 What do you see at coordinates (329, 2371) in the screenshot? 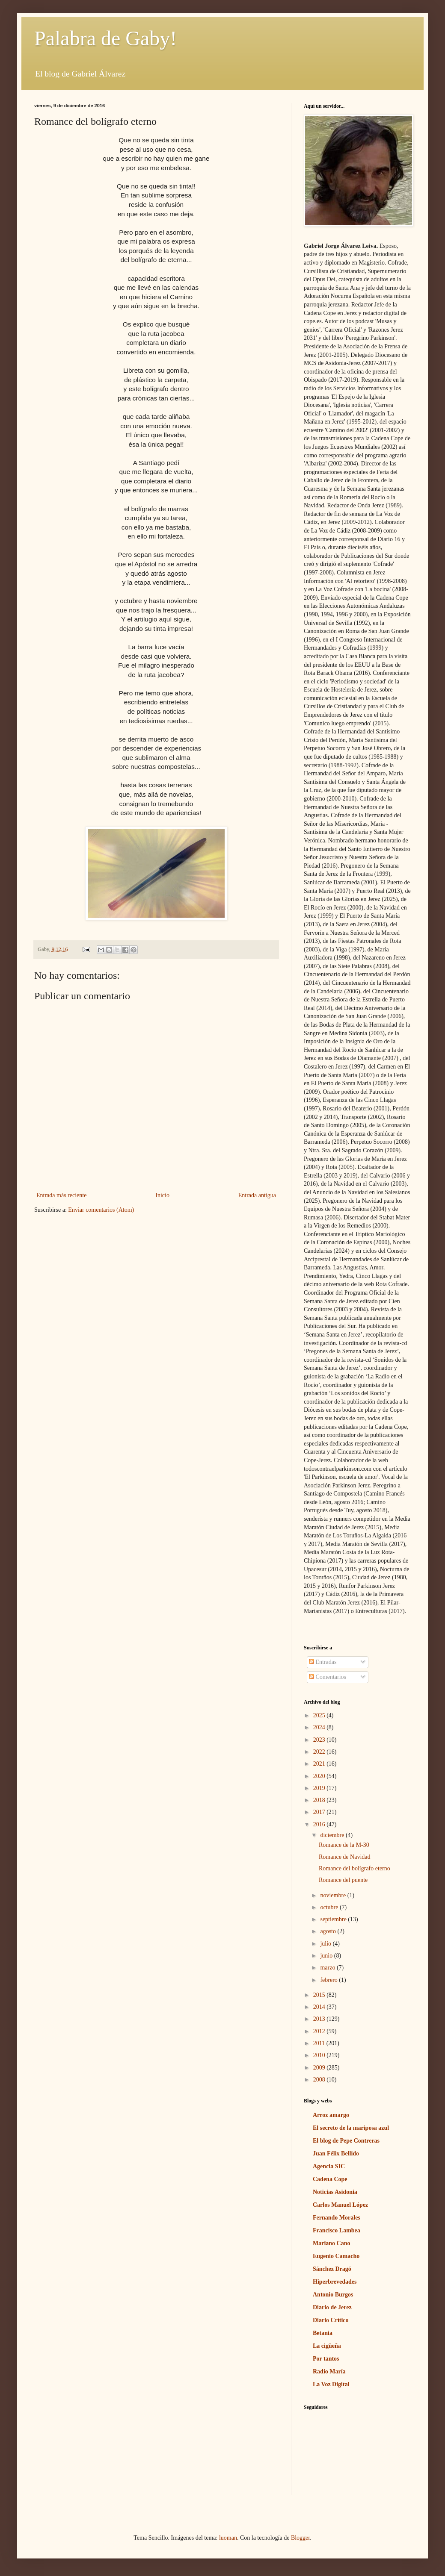
I see `Radio María` at bounding box center [329, 2371].